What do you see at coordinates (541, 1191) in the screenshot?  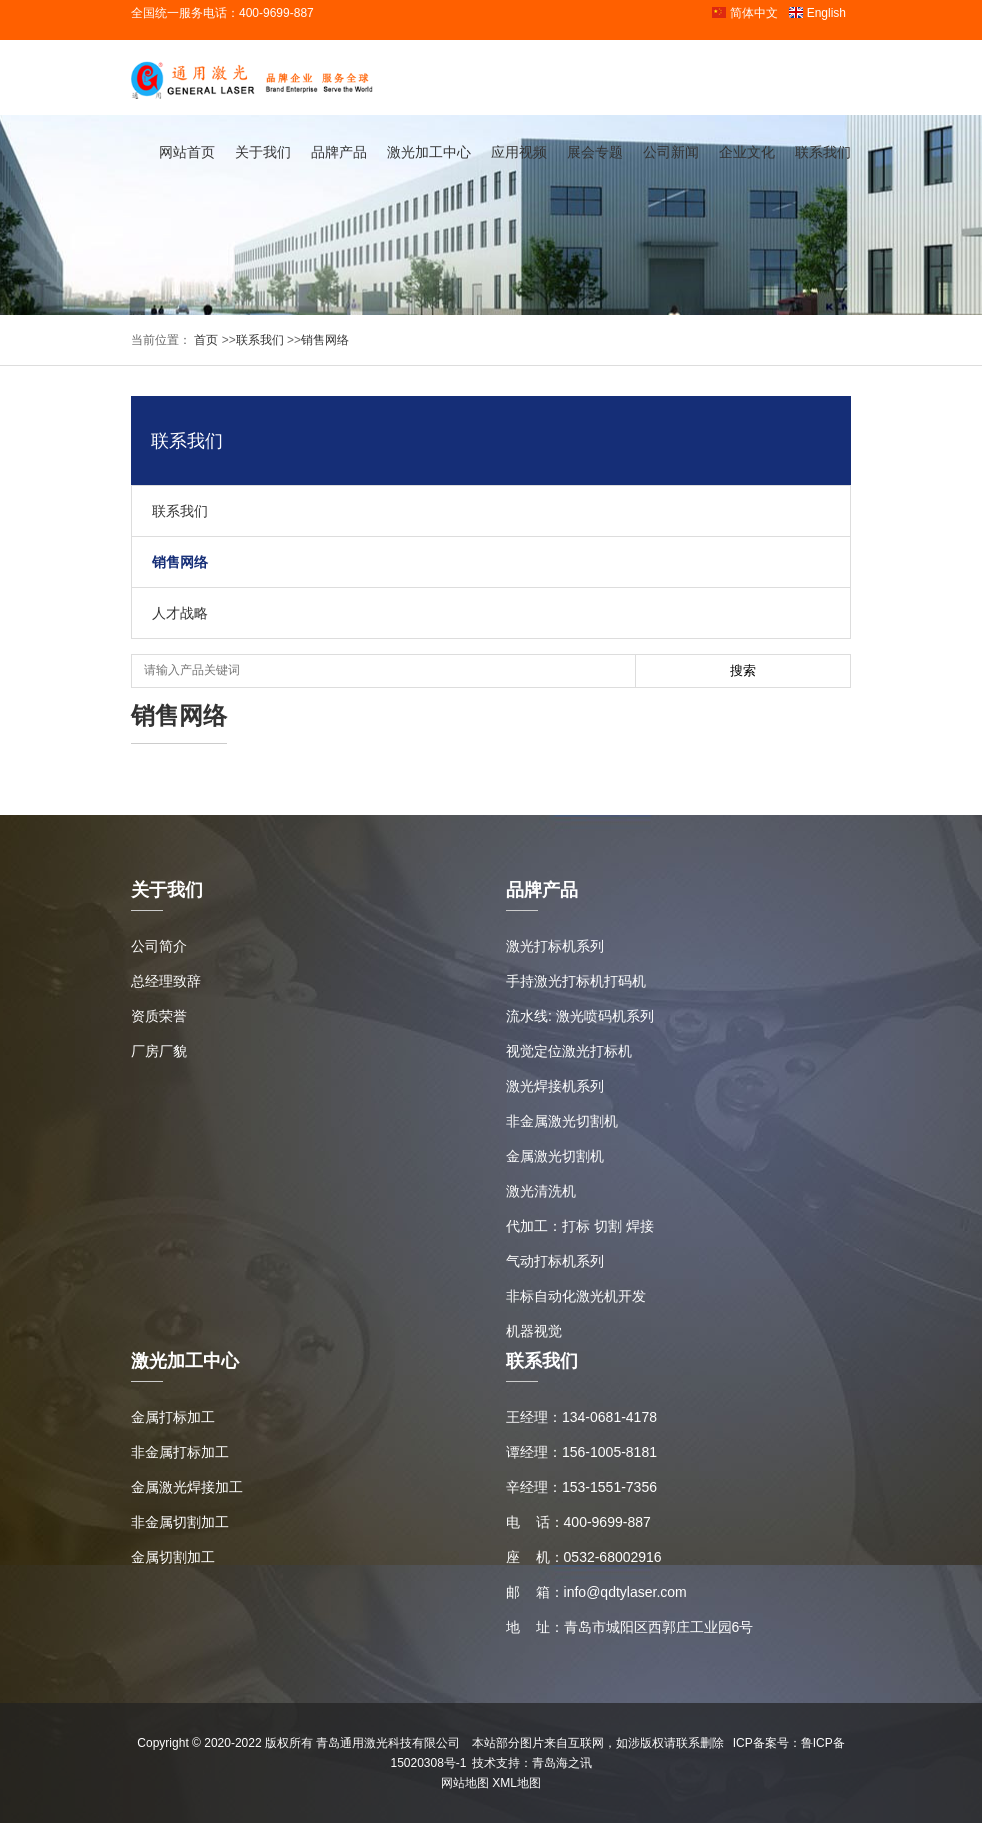 I see `激光清洗机` at bounding box center [541, 1191].